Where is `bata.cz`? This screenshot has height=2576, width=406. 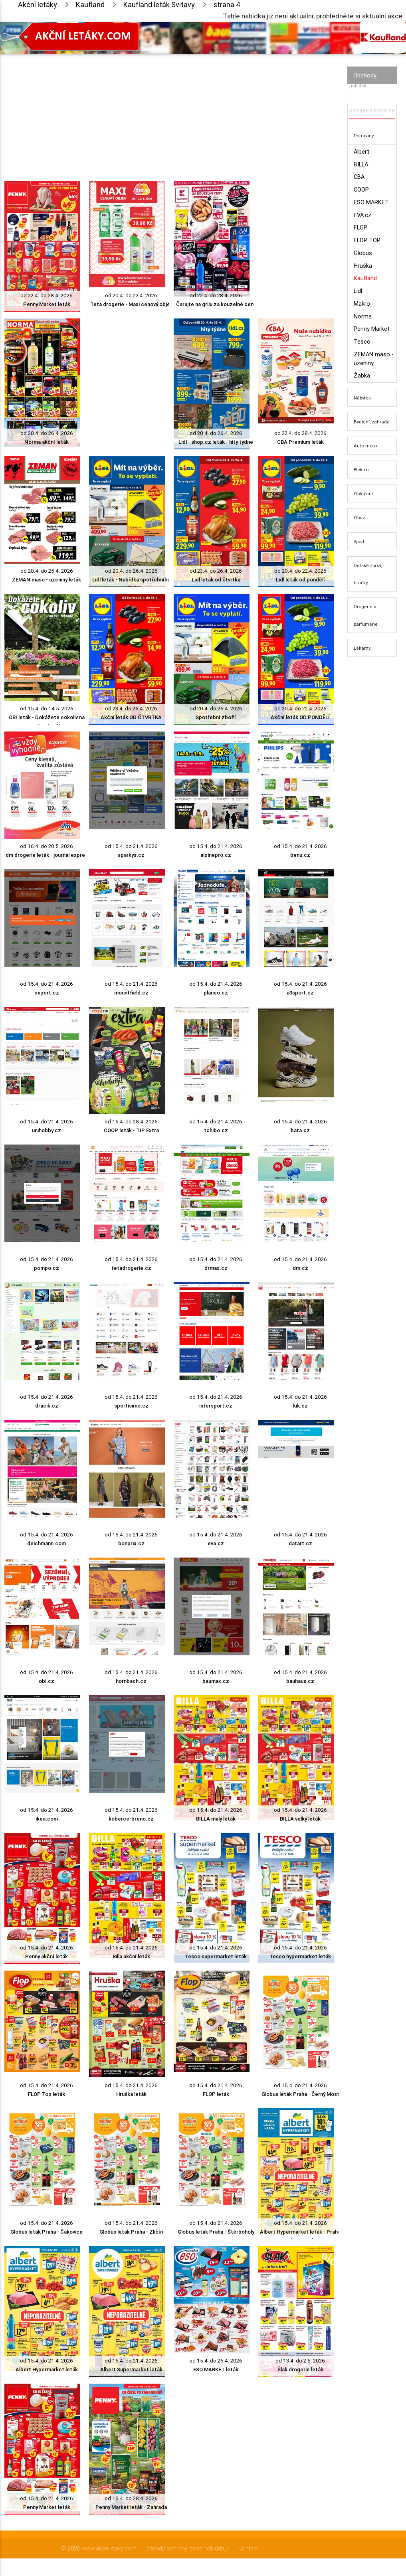 bata.cz is located at coordinates (300, 1130).